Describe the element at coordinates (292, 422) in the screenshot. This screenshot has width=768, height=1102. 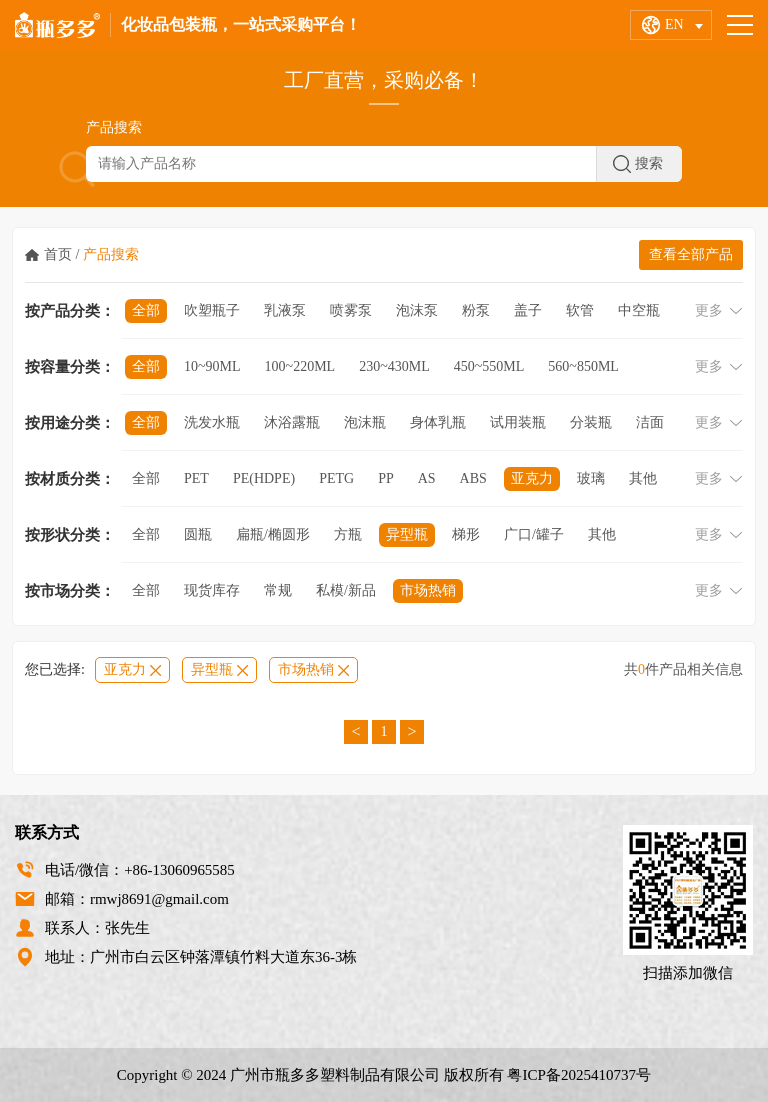
I see `沐浴露瓶` at that location.